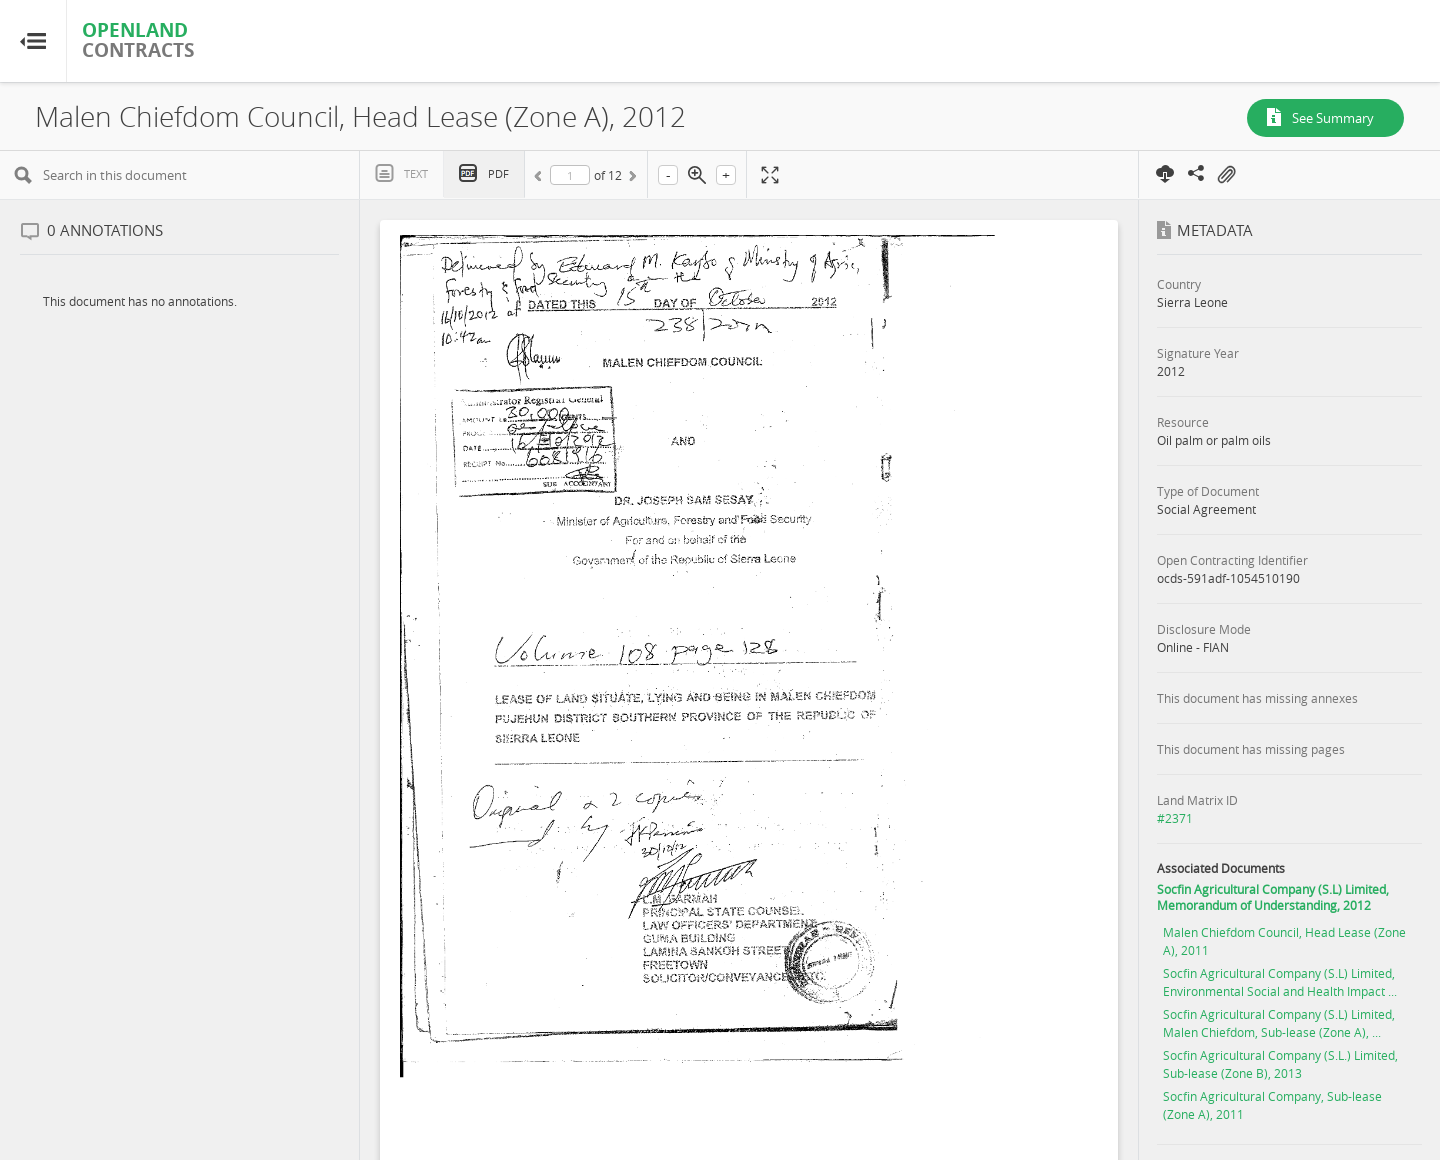  I want to click on Next, so click(631, 179).